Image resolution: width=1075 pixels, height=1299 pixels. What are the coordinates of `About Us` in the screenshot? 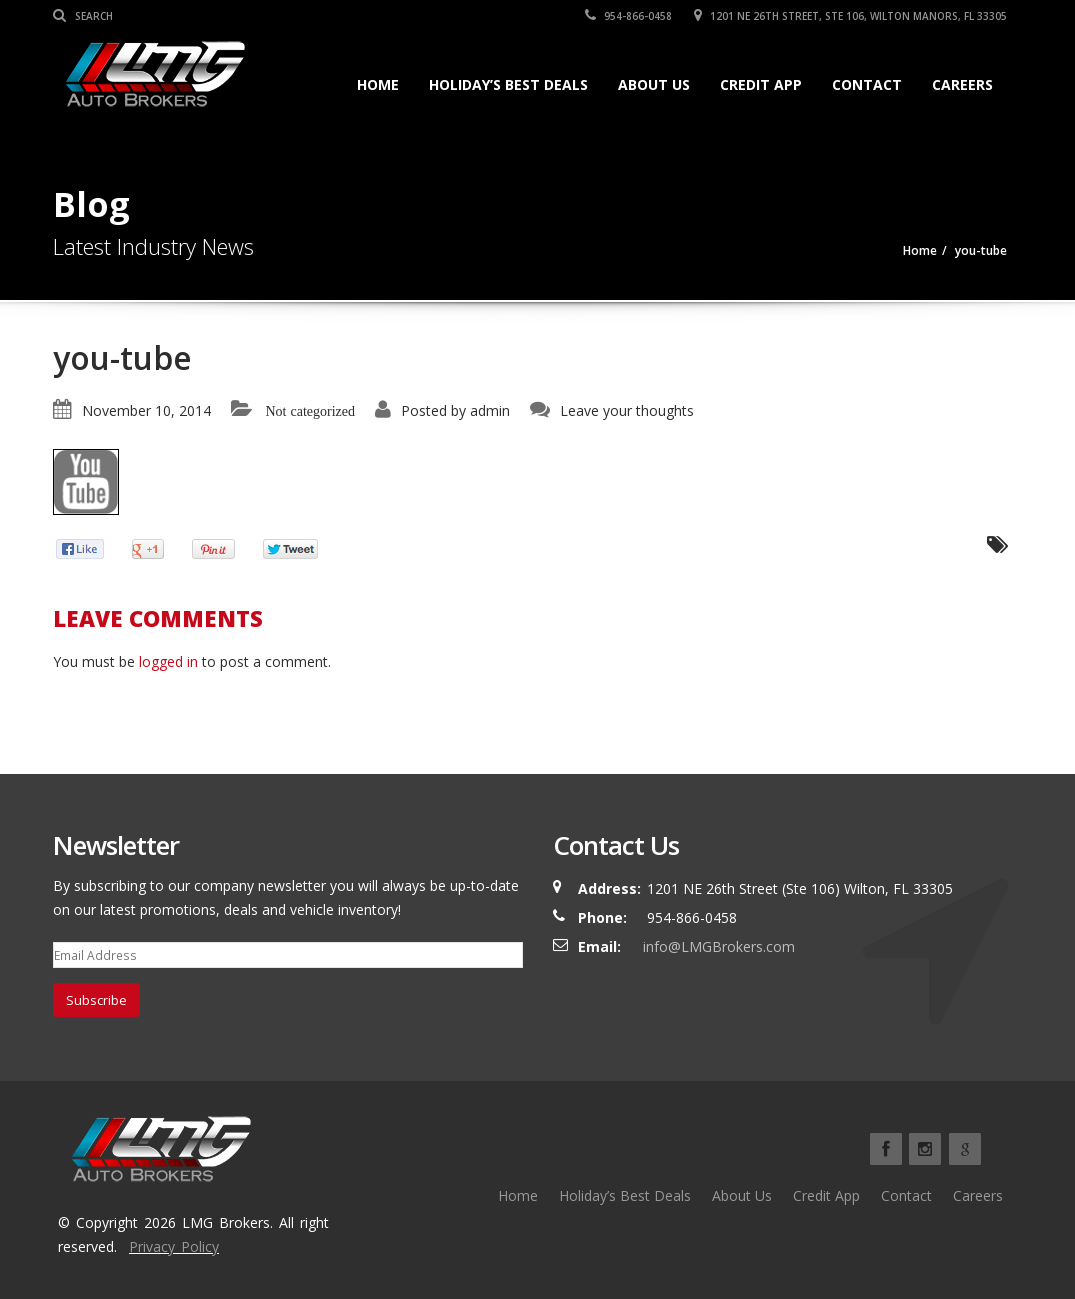 It's located at (654, 84).